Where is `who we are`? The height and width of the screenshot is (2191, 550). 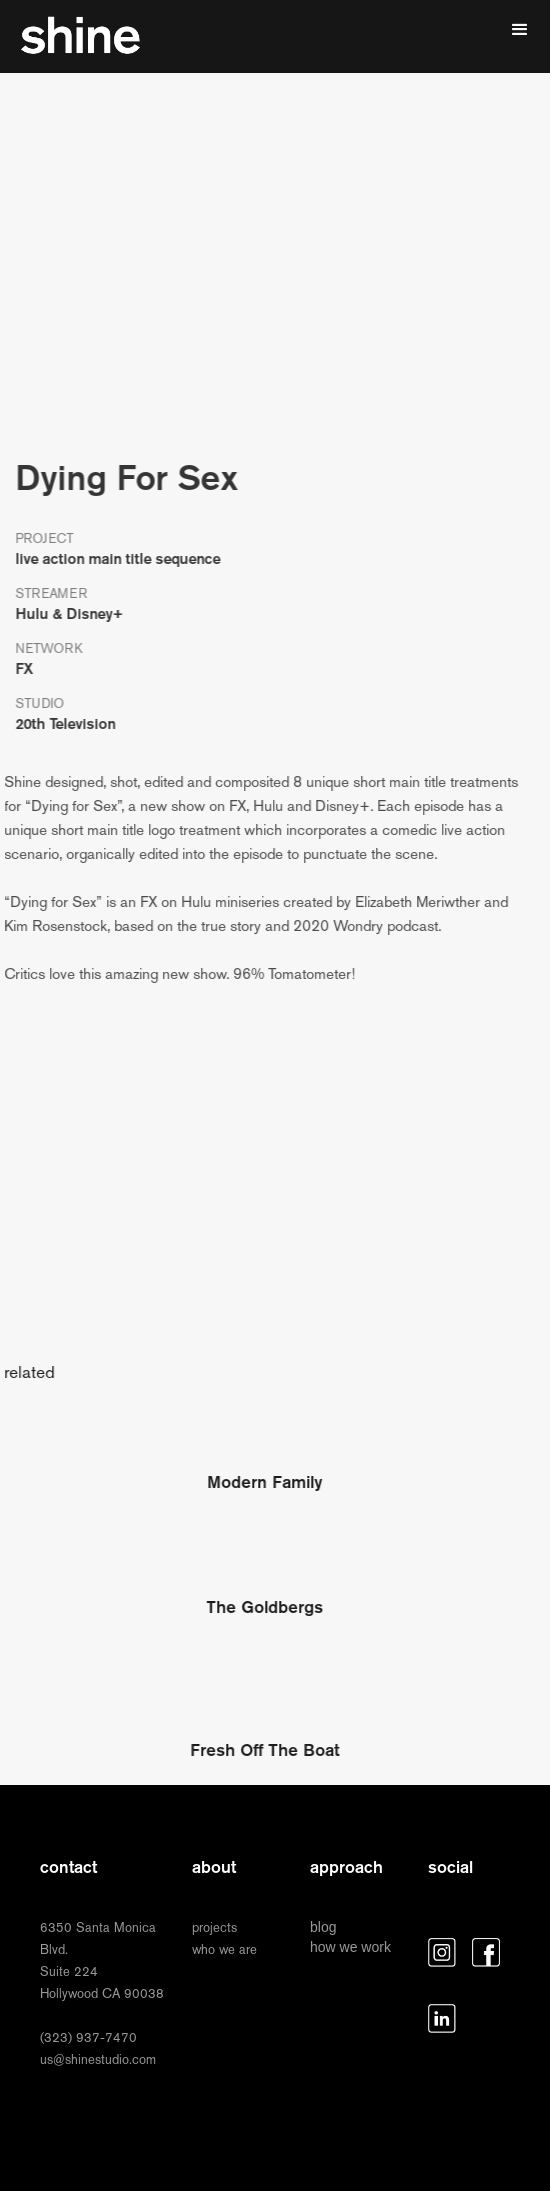 who we are is located at coordinates (224, 1949).